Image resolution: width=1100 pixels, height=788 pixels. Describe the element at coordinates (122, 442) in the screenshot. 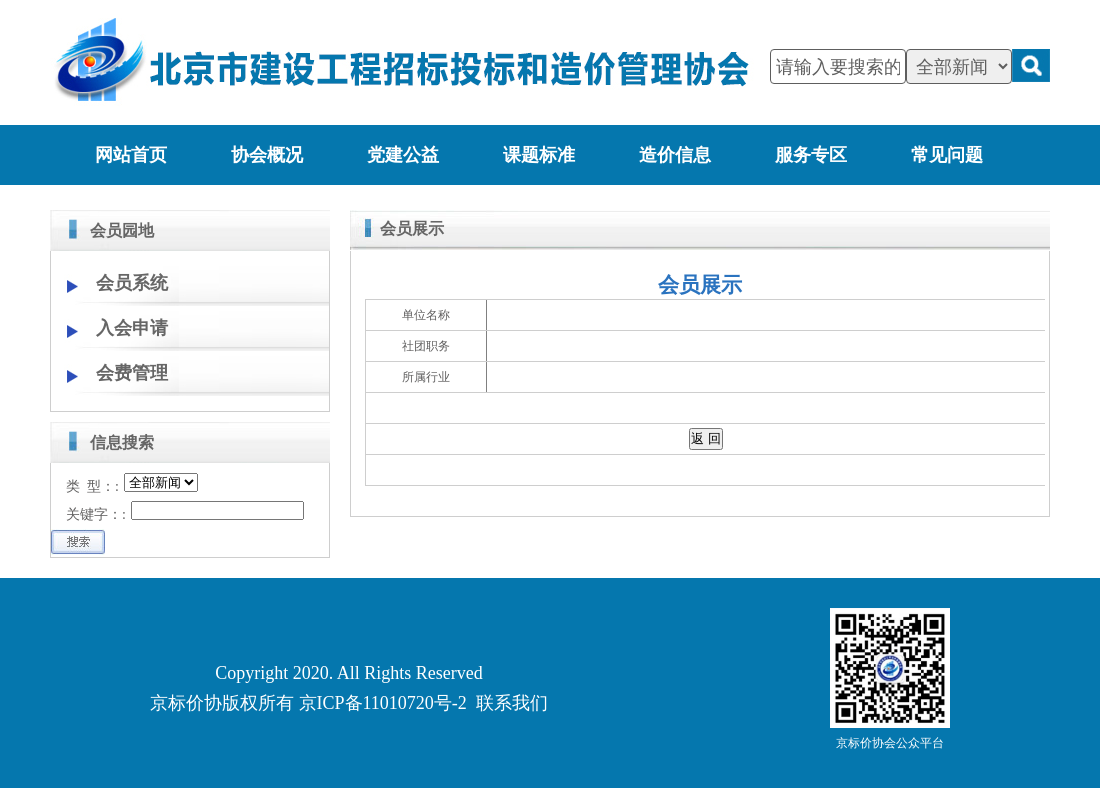

I see `信息搜索` at that location.